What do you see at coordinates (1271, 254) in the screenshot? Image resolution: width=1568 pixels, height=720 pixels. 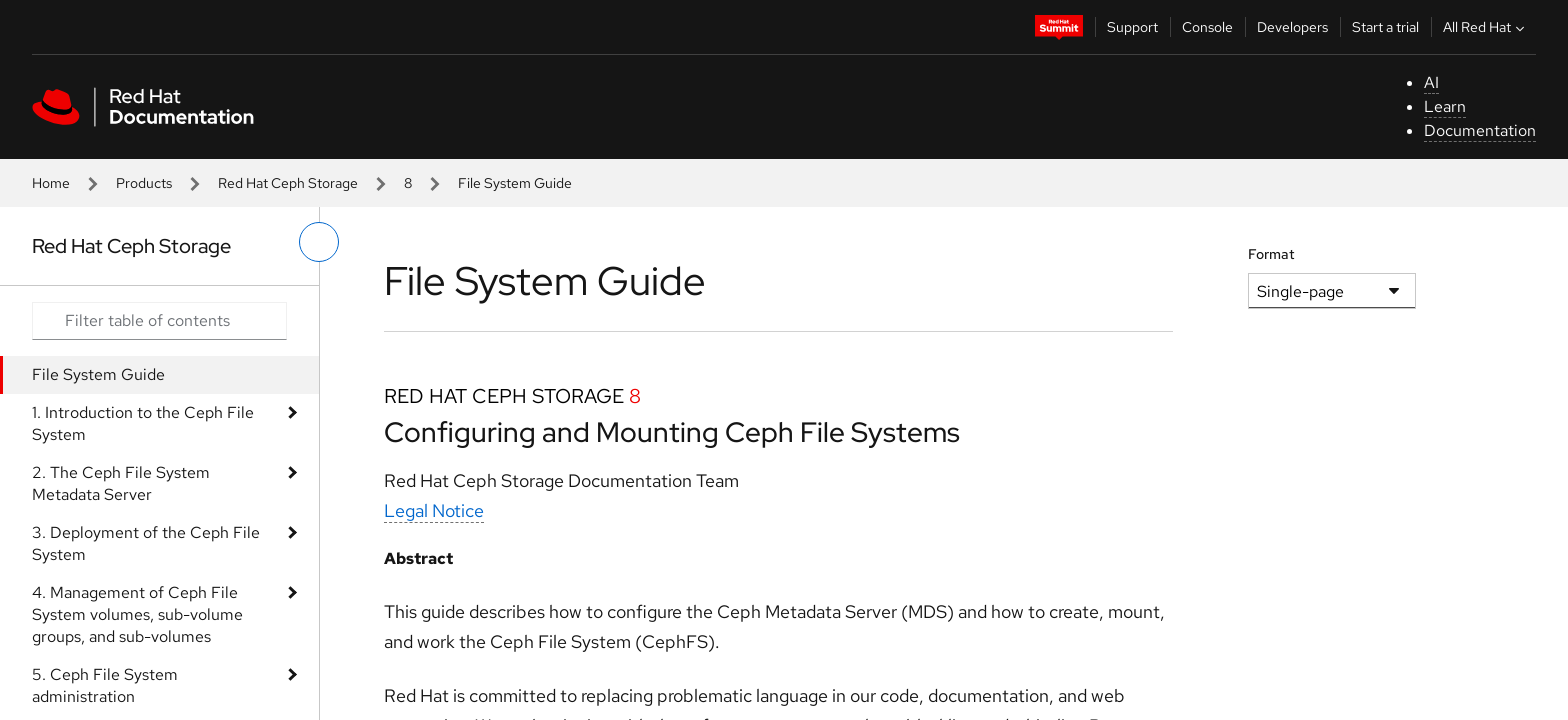 I see `Format` at bounding box center [1271, 254].